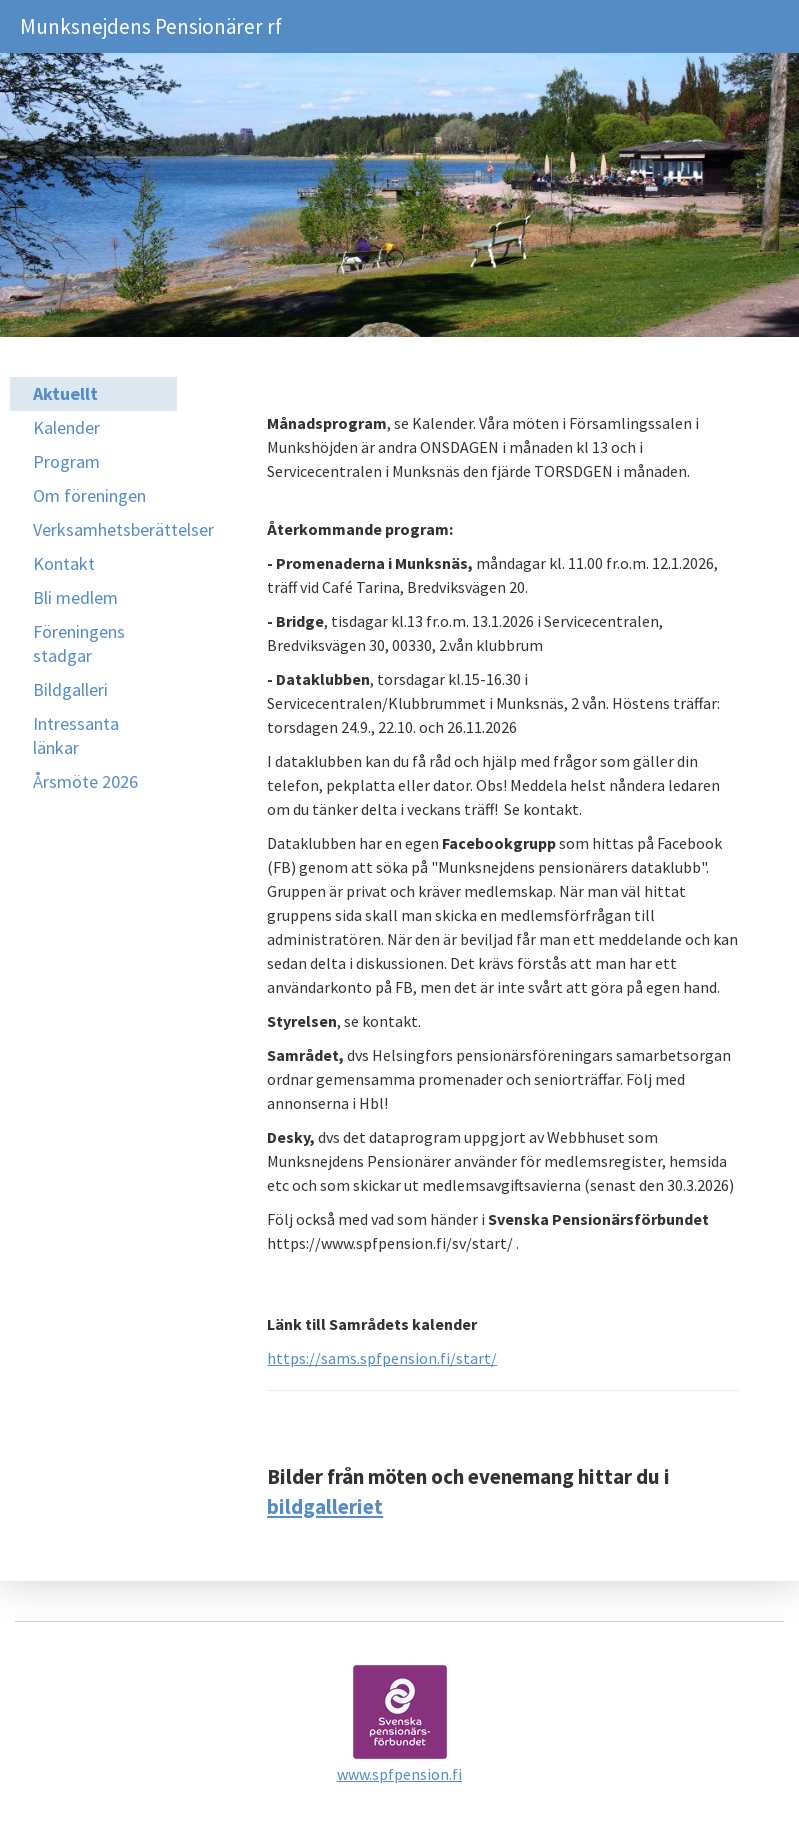  I want to click on Kontakt, so click(64, 563).